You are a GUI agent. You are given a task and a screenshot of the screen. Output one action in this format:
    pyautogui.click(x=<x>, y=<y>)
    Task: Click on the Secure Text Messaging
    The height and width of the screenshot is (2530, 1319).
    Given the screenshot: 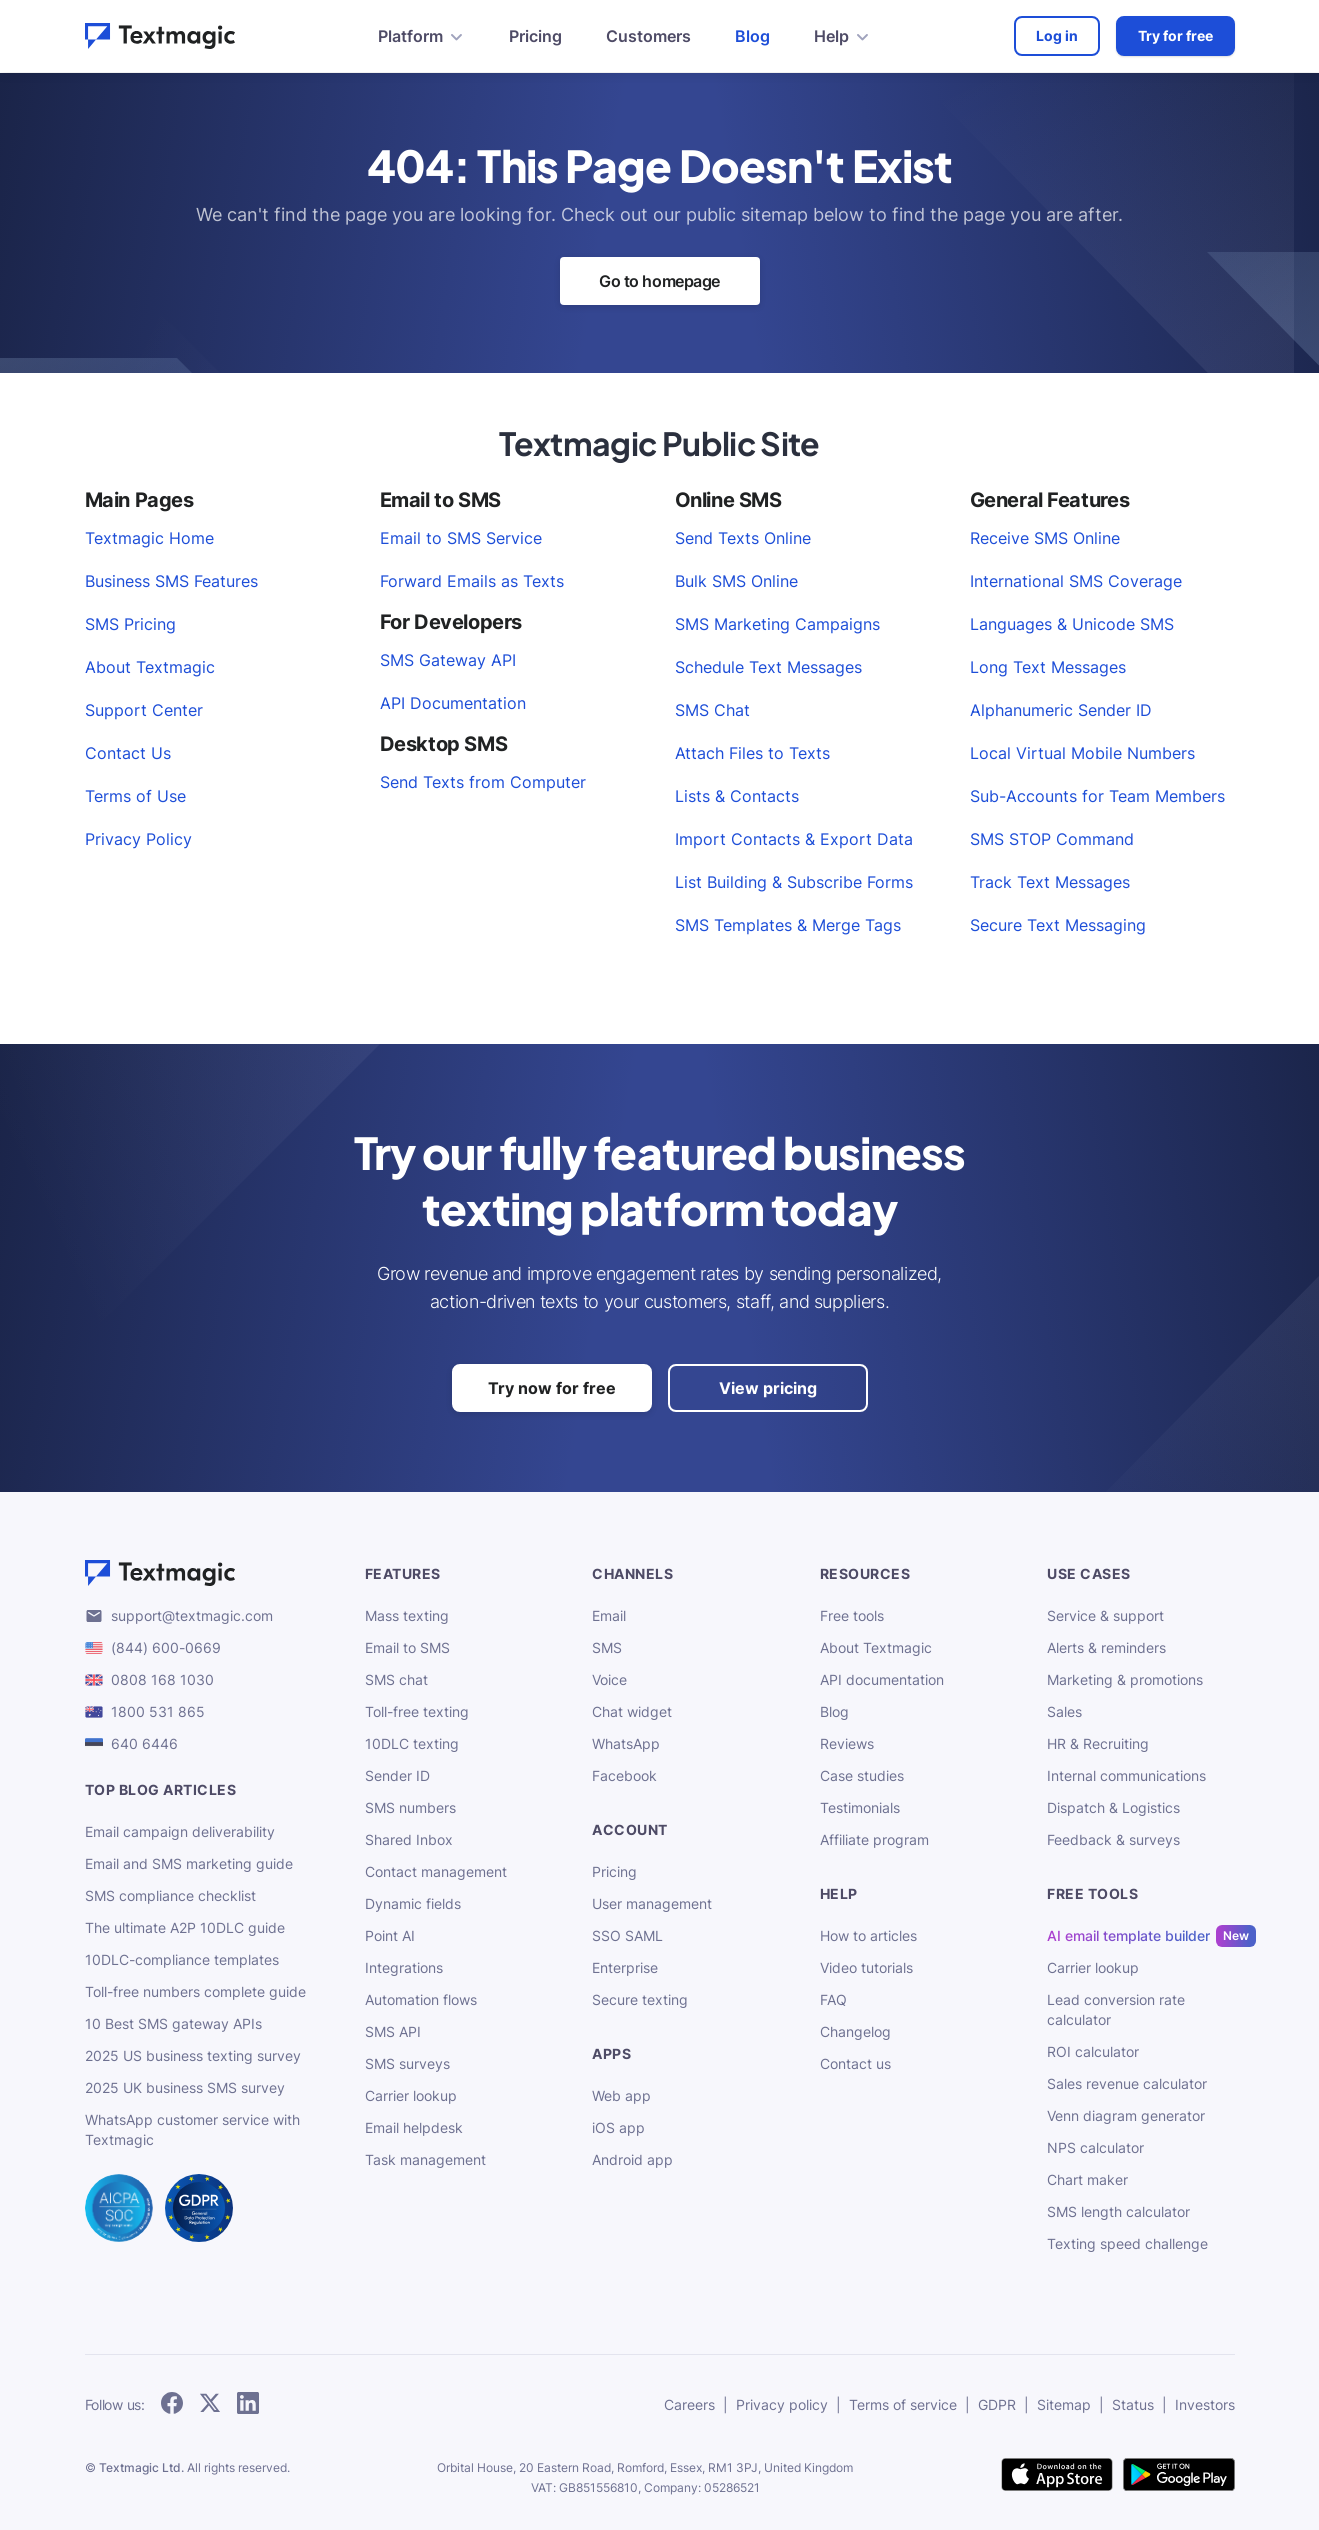 What is the action you would take?
    pyautogui.click(x=1058, y=925)
    